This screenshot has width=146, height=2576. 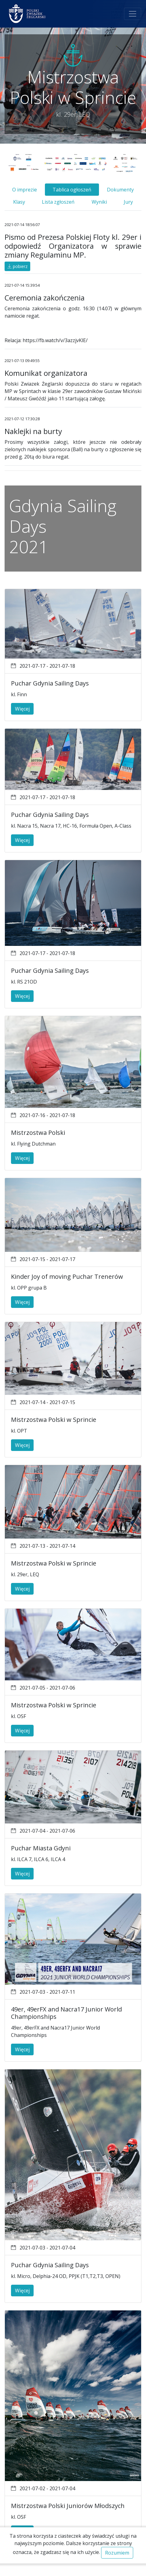 I want to click on Regulamin, so click(x=82, y=2570).